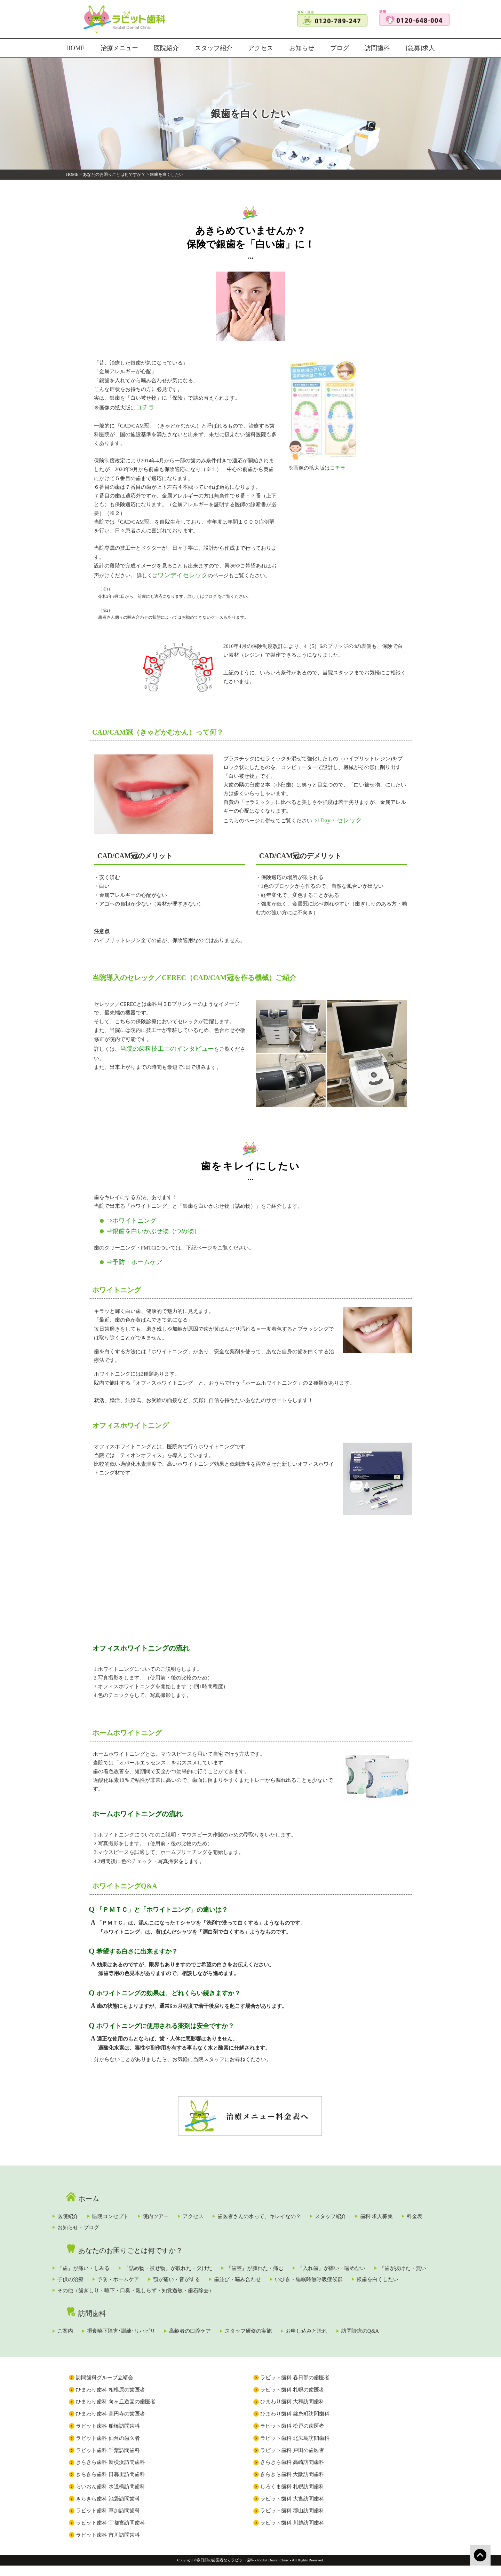  Describe the element at coordinates (75, 48) in the screenshot. I see `HOME` at that location.